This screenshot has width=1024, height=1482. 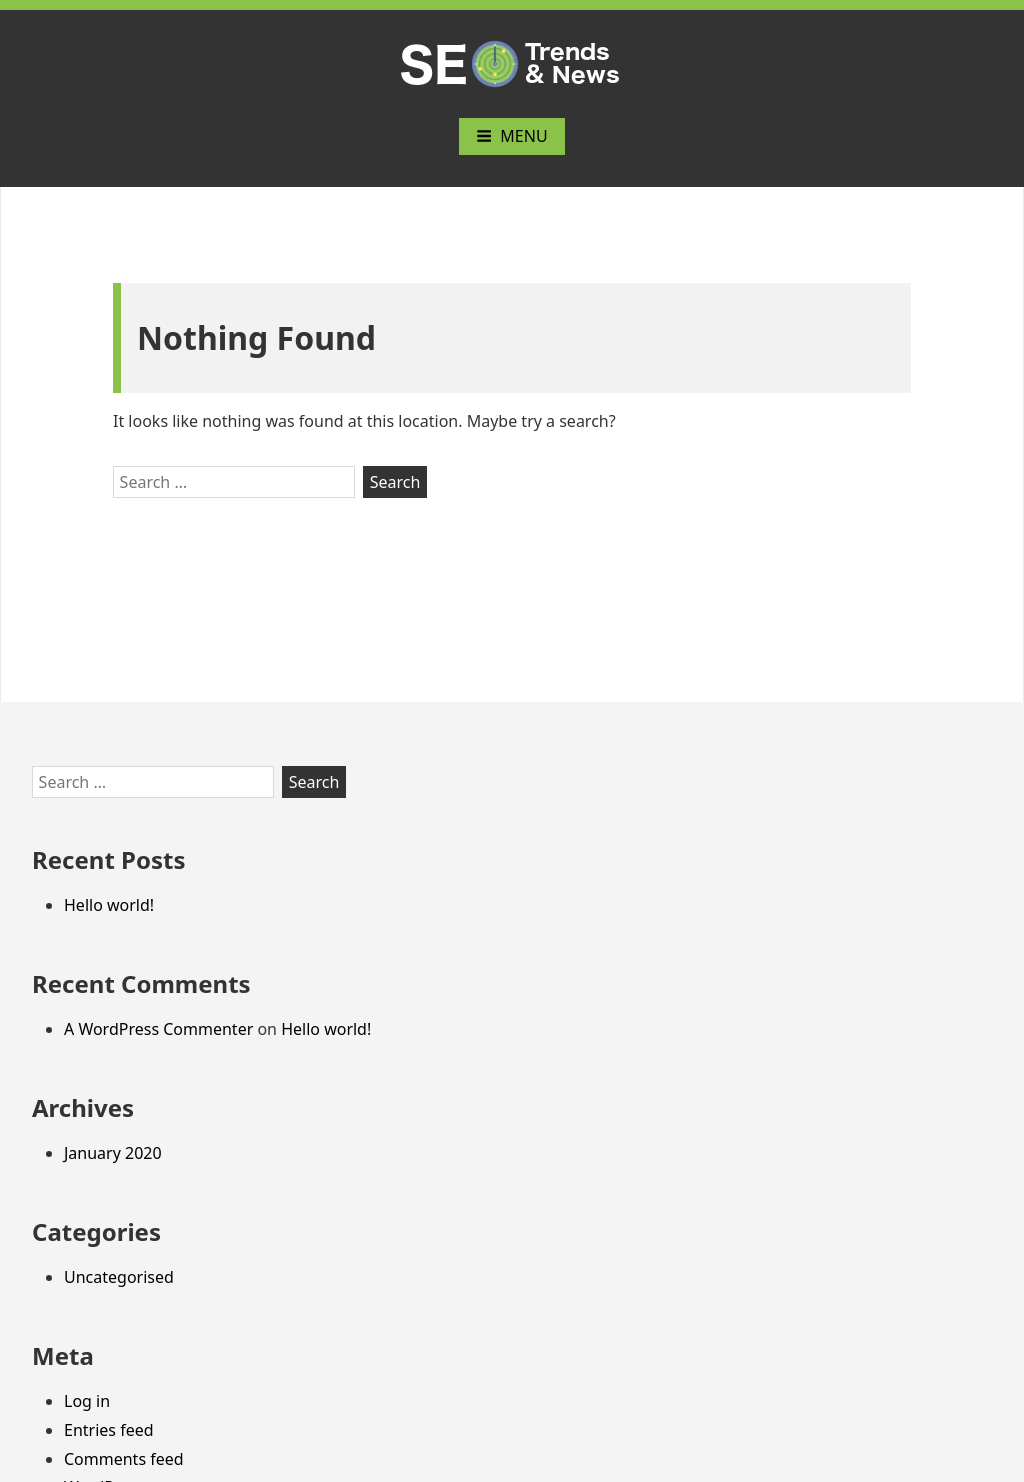 What do you see at coordinates (119, 1277) in the screenshot?
I see `Uncategorised` at bounding box center [119, 1277].